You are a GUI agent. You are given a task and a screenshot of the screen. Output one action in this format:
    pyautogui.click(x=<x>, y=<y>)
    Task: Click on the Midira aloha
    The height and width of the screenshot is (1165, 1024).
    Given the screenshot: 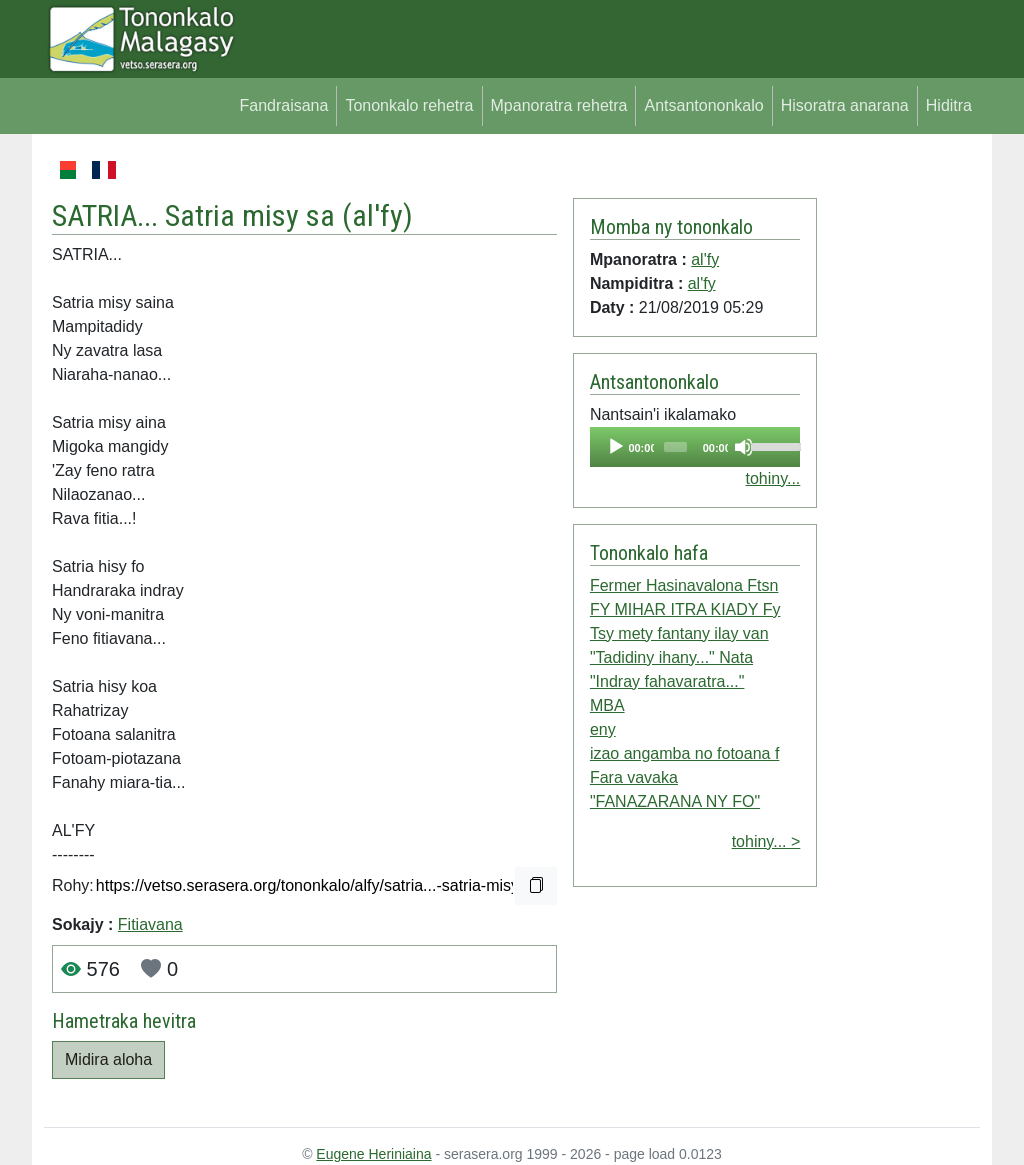 What is the action you would take?
    pyautogui.click(x=108, y=1059)
    